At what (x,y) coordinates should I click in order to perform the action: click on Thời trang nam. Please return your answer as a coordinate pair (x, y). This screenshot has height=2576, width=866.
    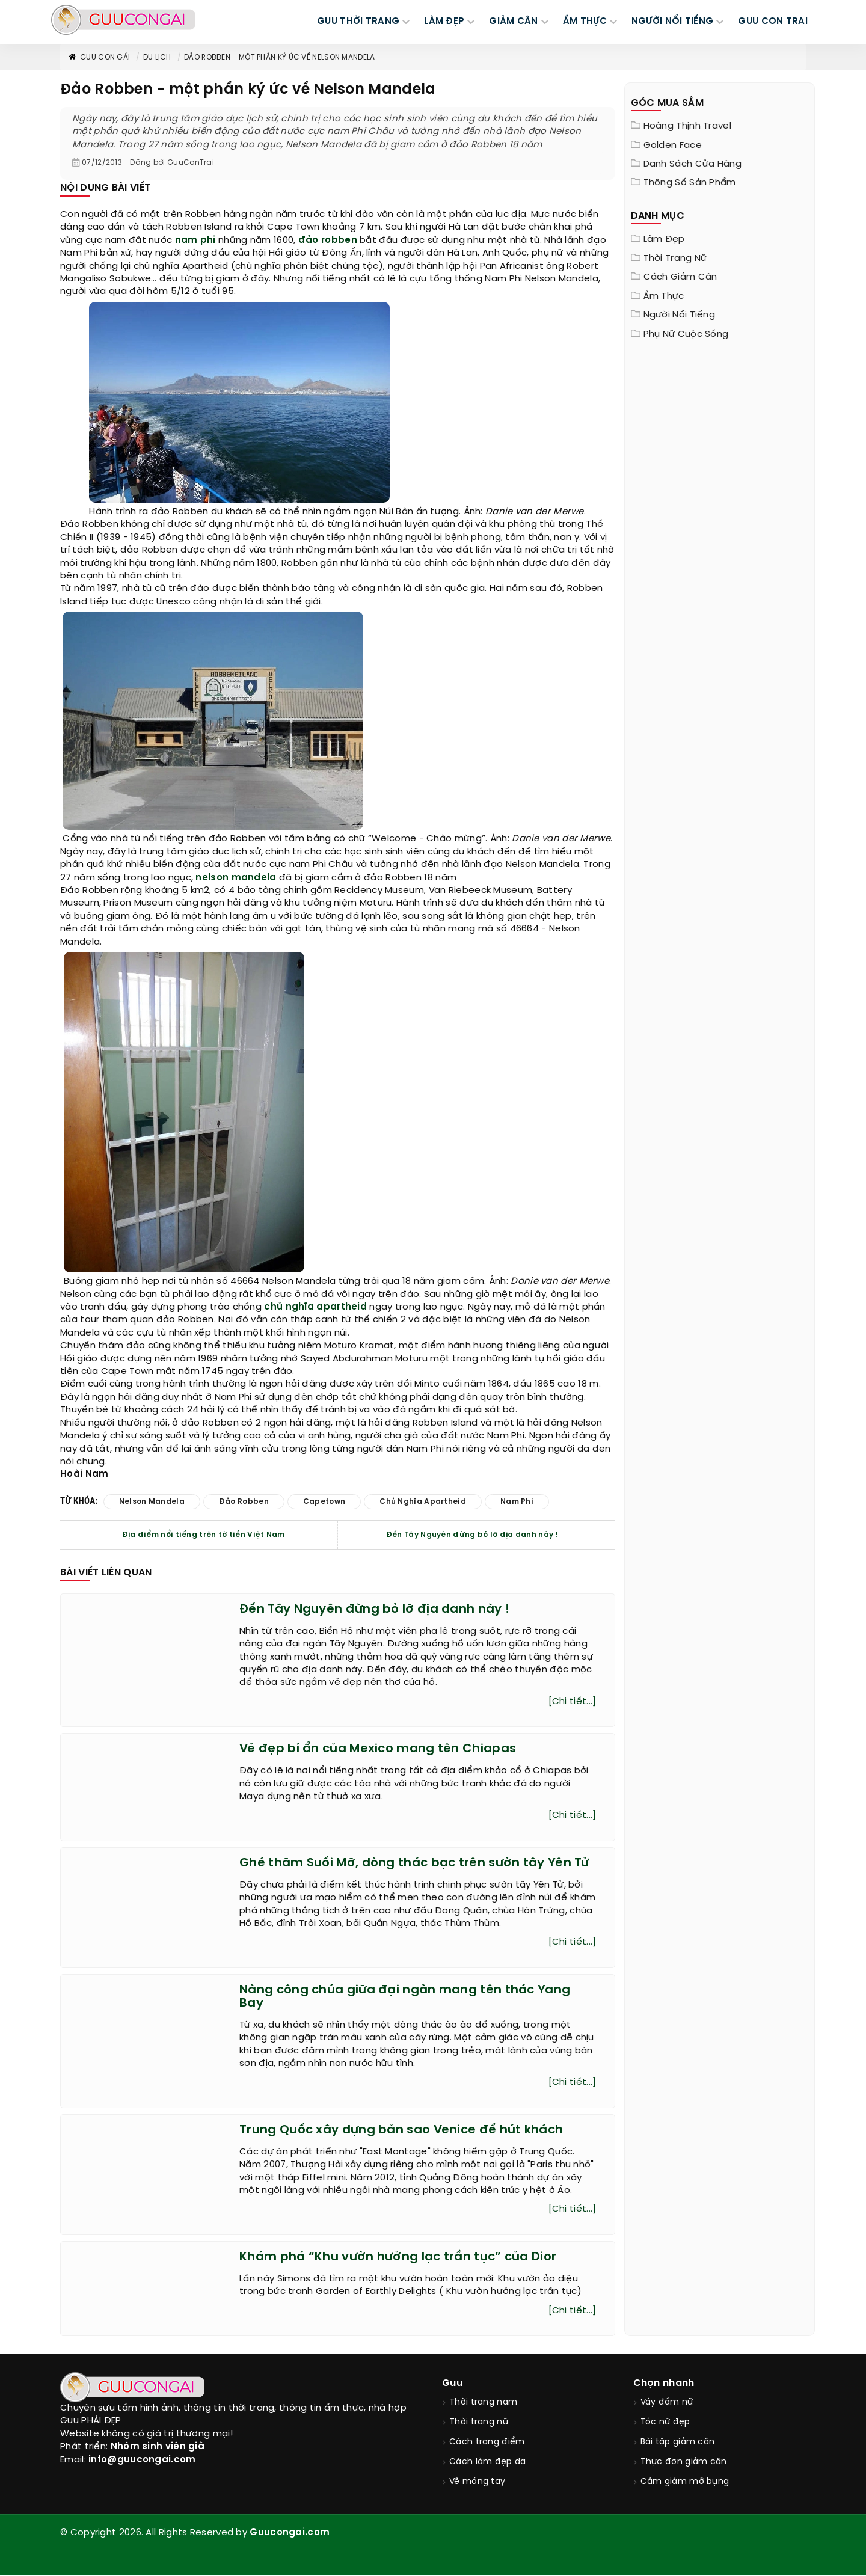
    Looking at the image, I should click on (483, 2402).